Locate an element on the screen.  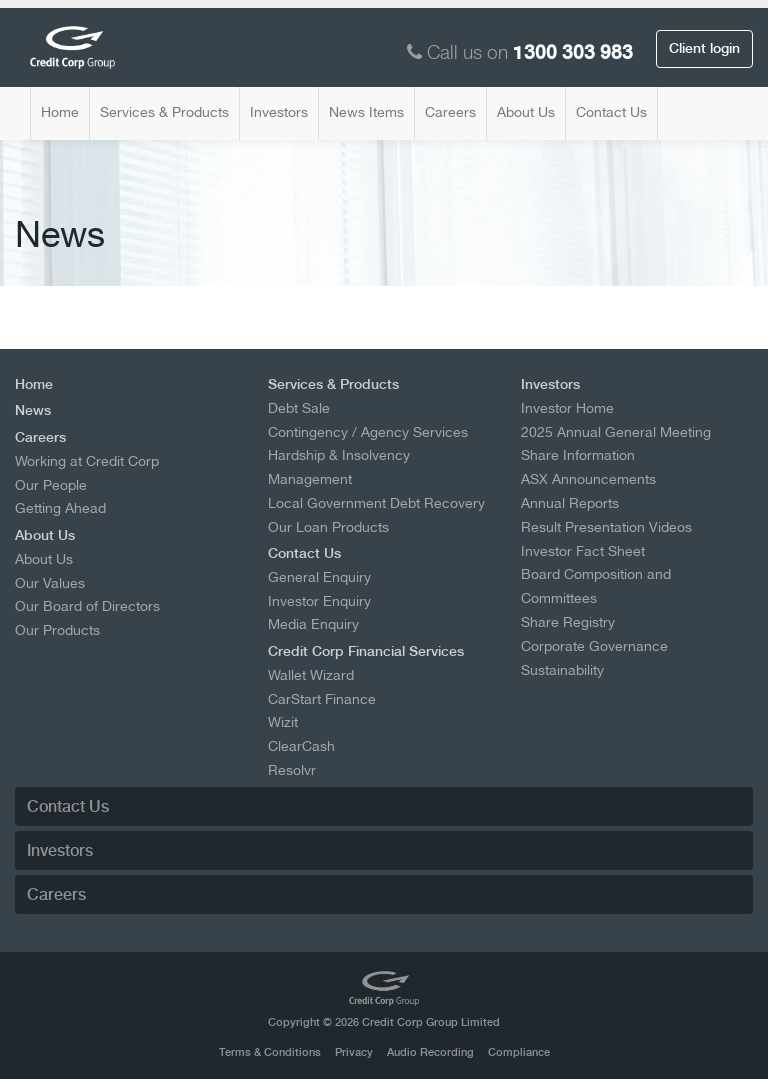
Careers is located at coordinates (450, 112).